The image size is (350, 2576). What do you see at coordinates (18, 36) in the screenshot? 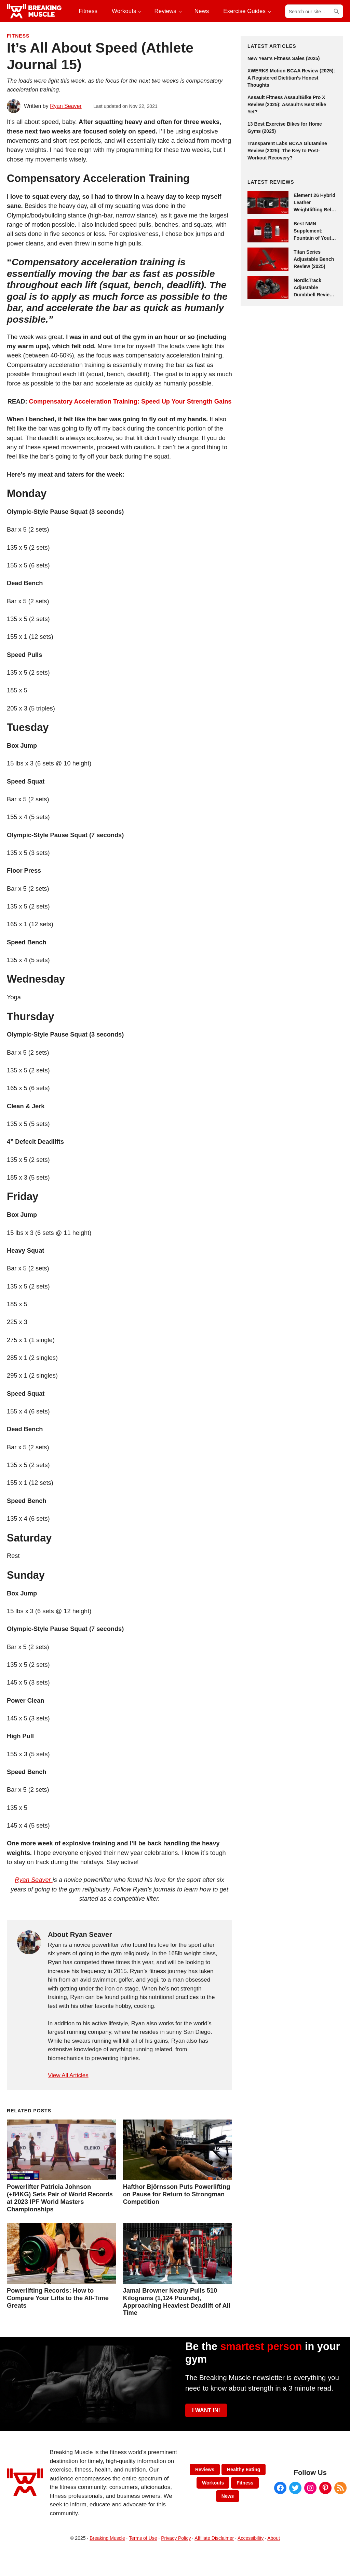
I see `Fitness` at bounding box center [18, 36].